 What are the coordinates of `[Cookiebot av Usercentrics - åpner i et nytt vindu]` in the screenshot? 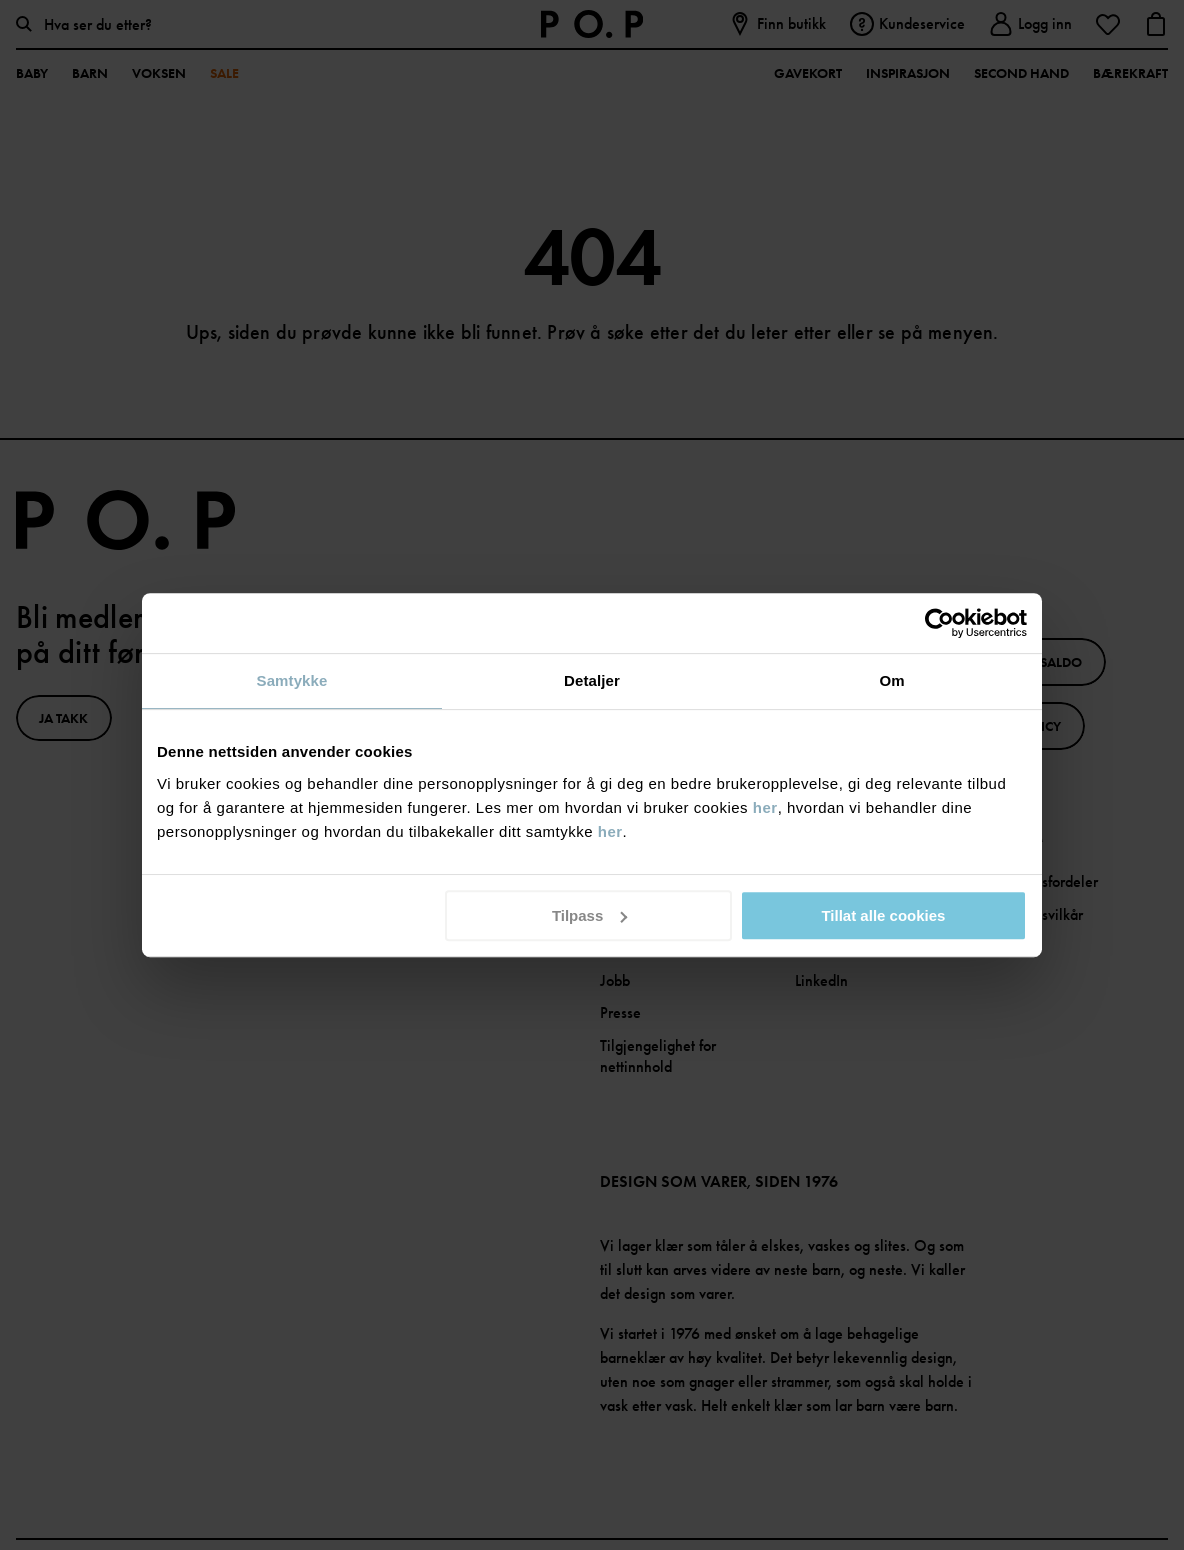 It's located at (939, 623).